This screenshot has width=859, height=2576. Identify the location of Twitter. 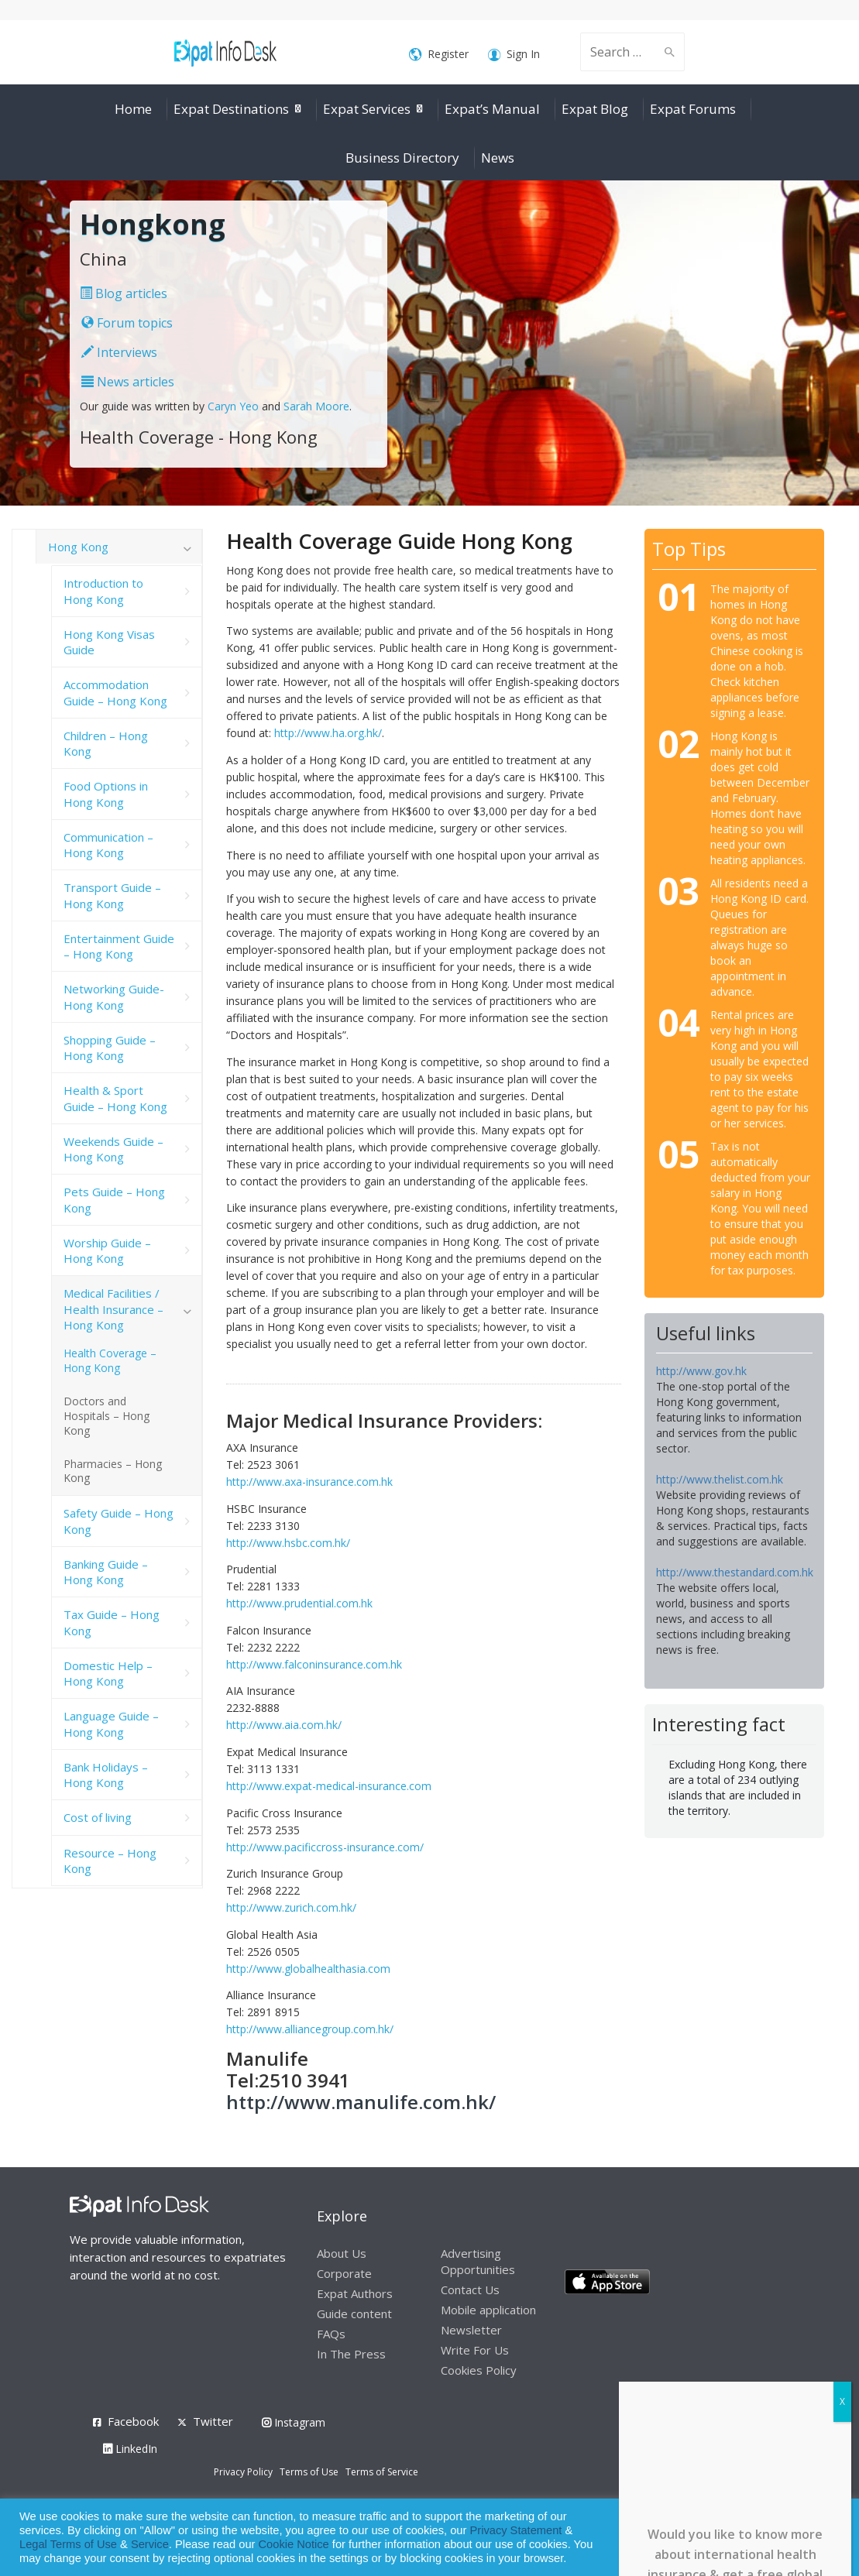
(213, 2421).